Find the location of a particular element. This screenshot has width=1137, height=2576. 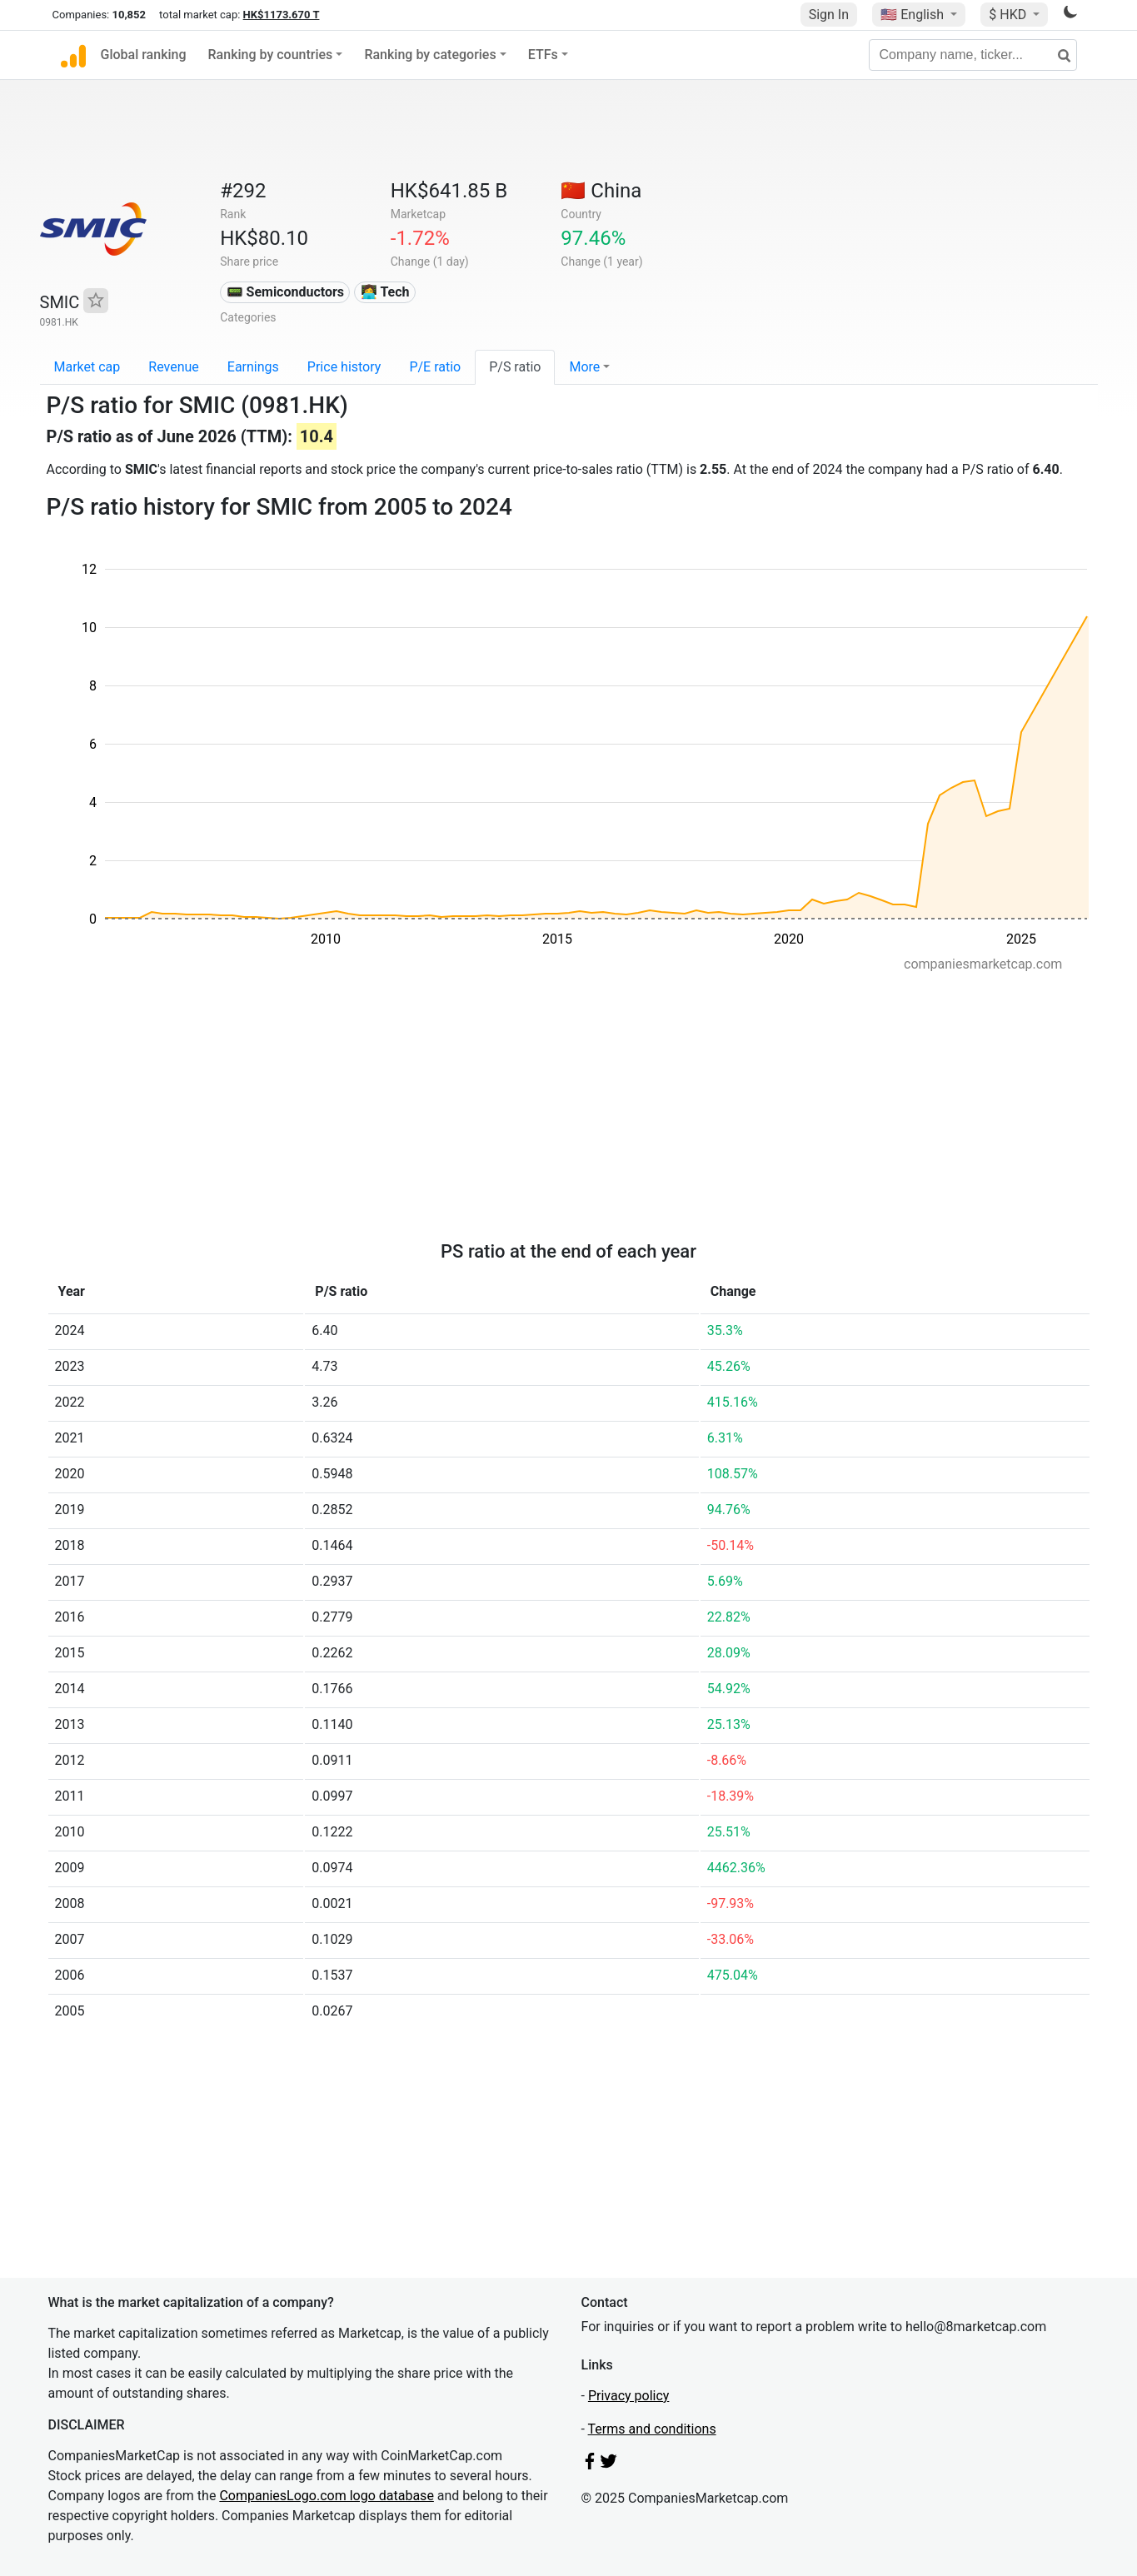

Ranking by countries is located at coordinates (270, 54).